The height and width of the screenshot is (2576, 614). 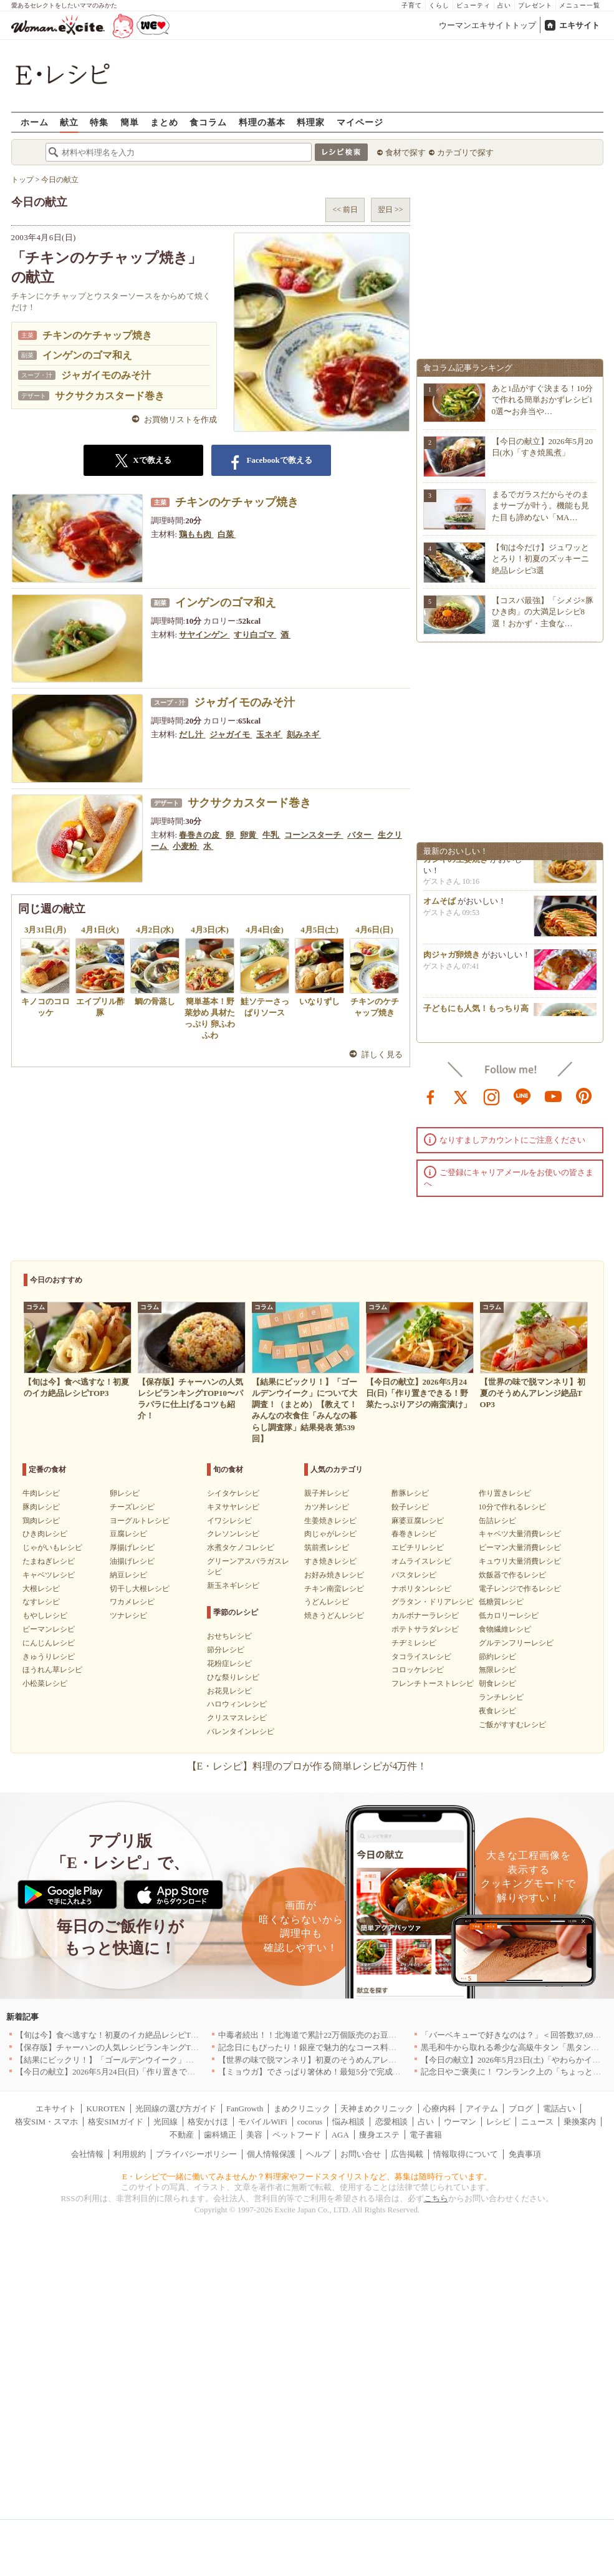 I want to click on youtube, so click(x=553, y=1096).